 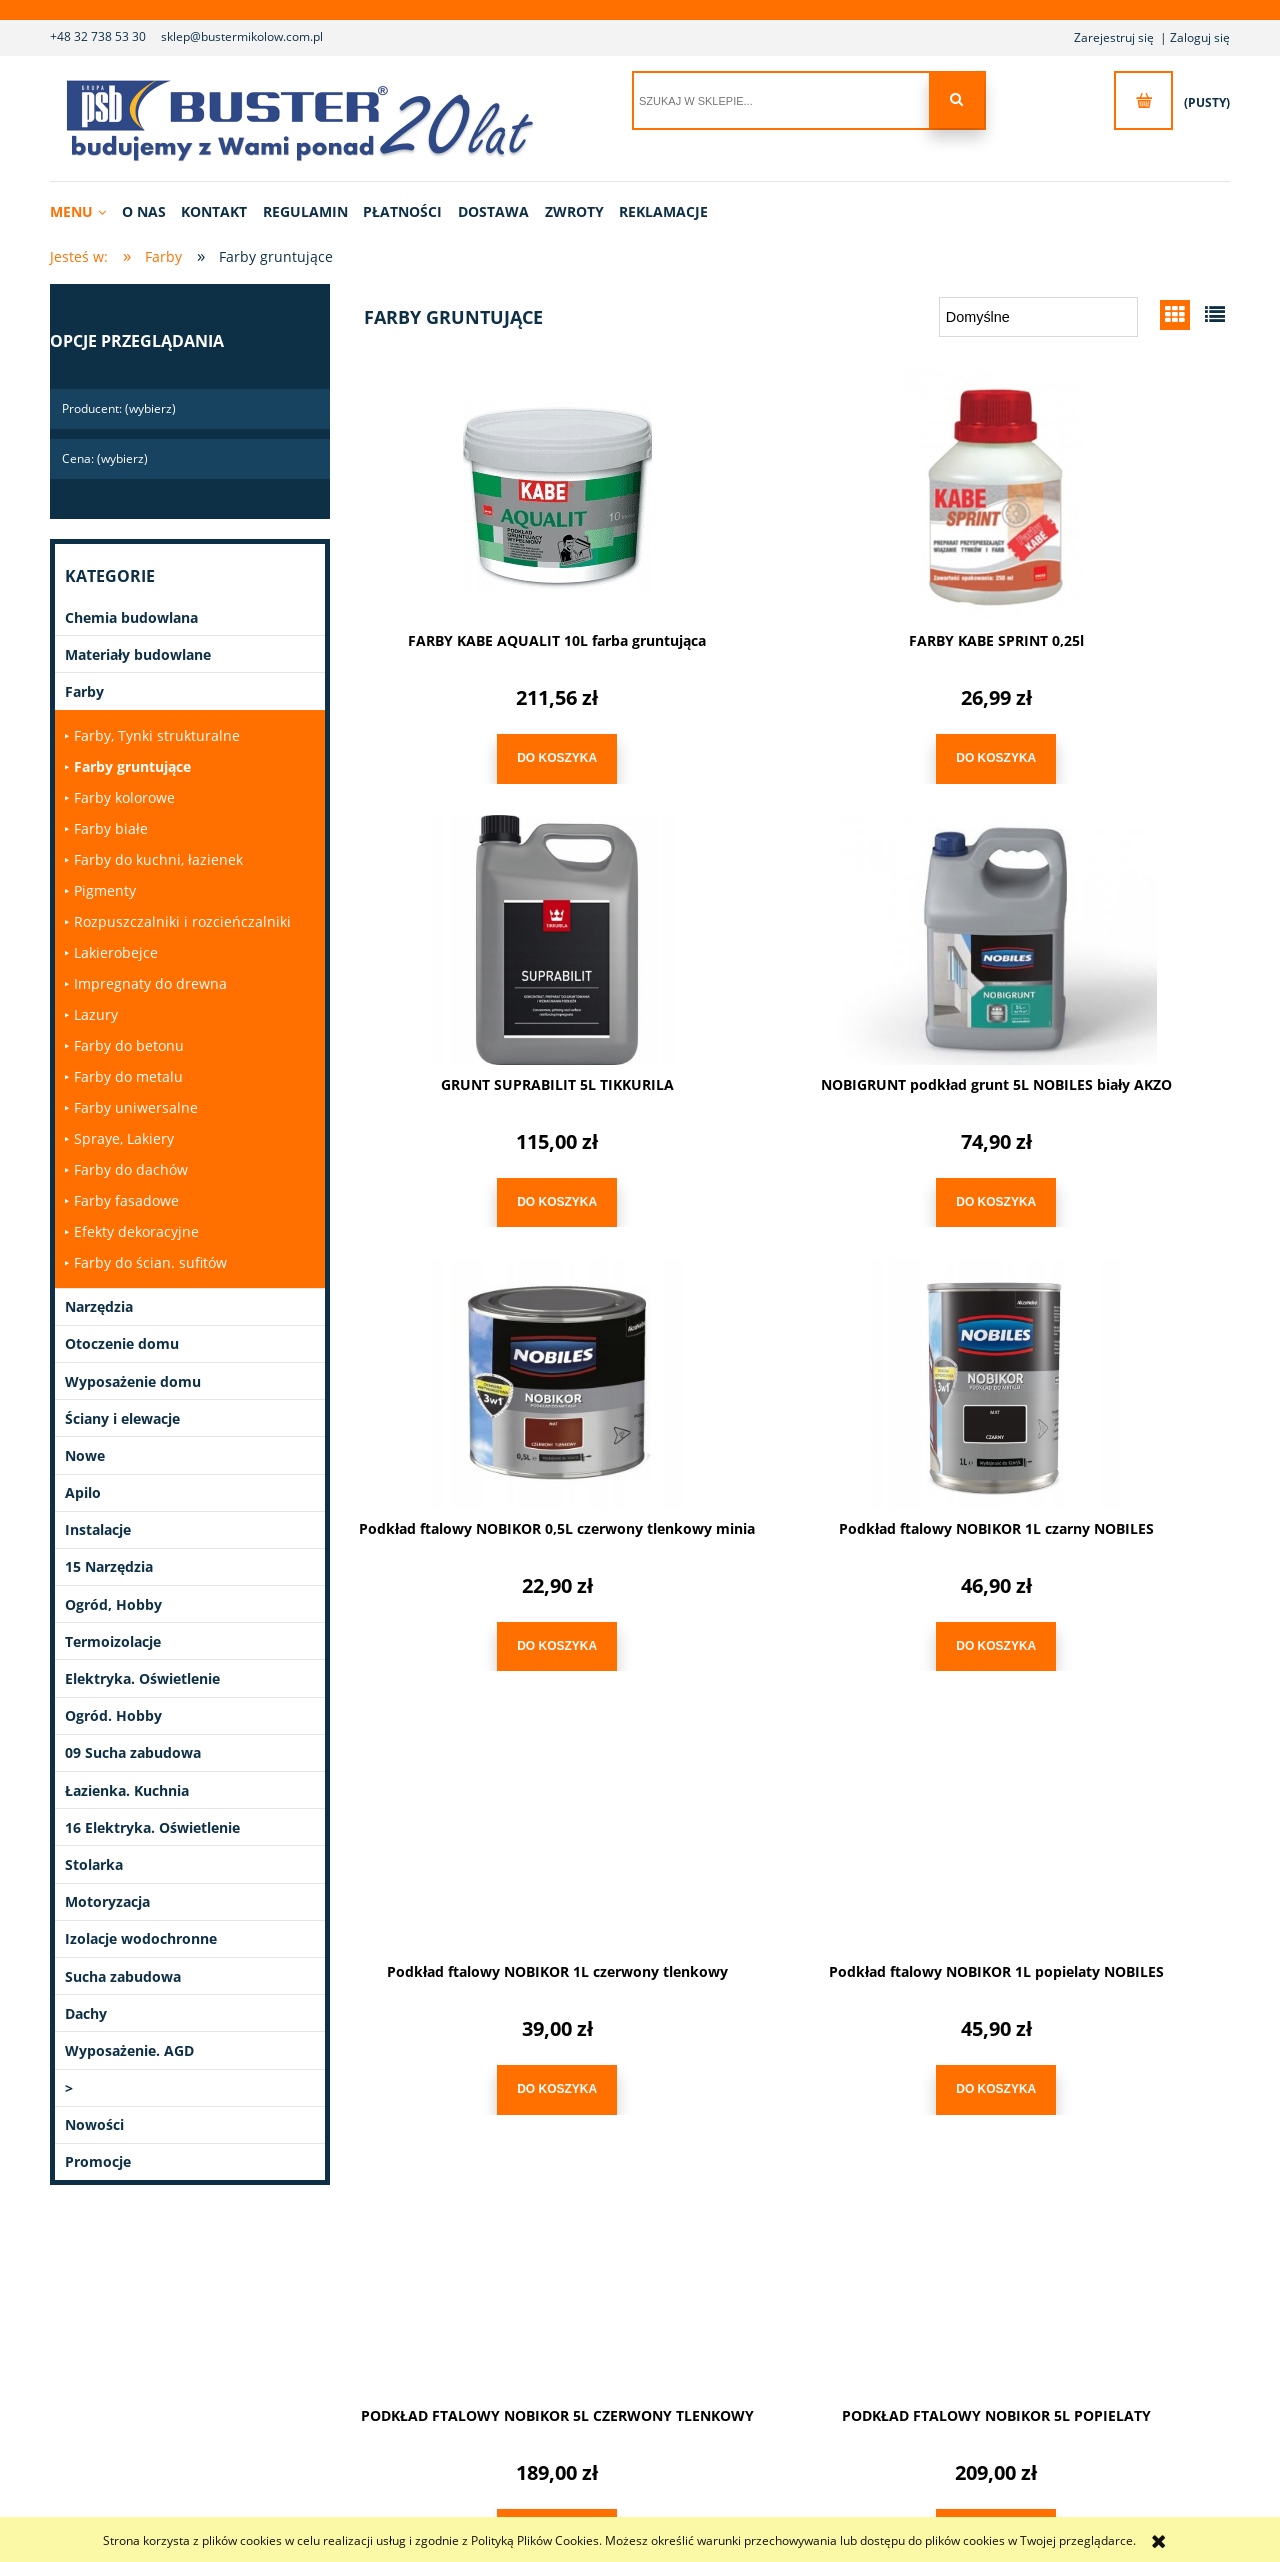 I want to click on Dostawa, so click(x=458, y=2347).